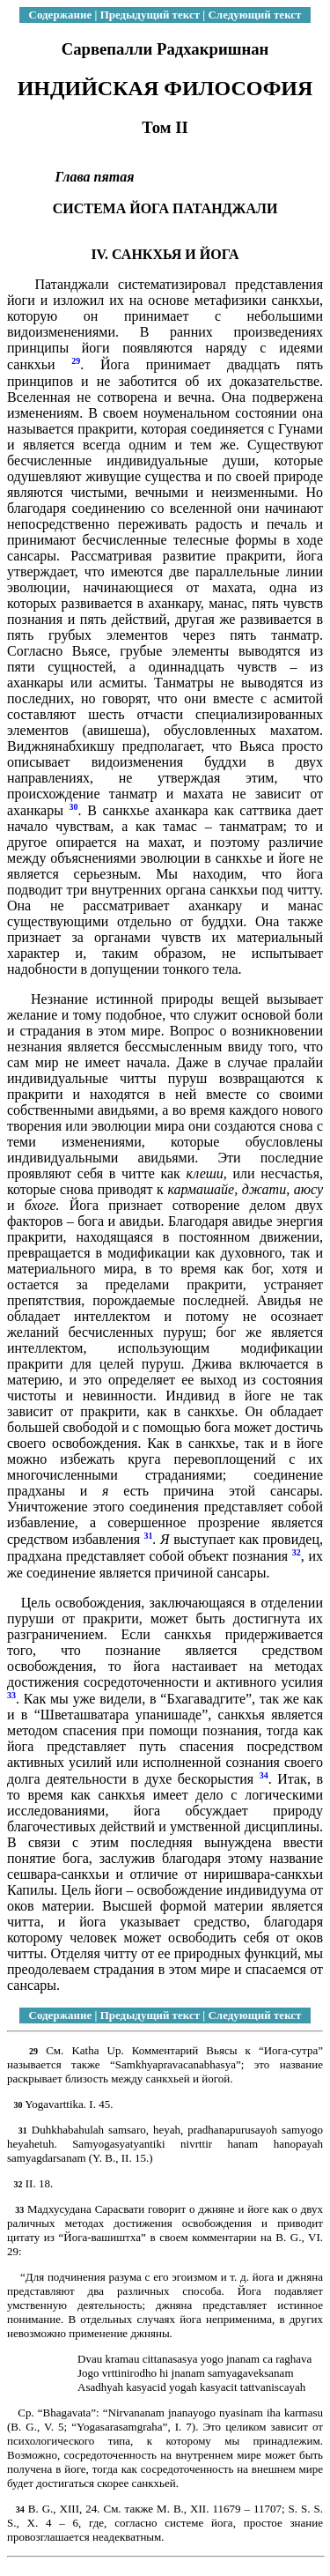 This screenshot has height=2576, width=330. I want to click on Предыдущий текст, so click(150, 14).